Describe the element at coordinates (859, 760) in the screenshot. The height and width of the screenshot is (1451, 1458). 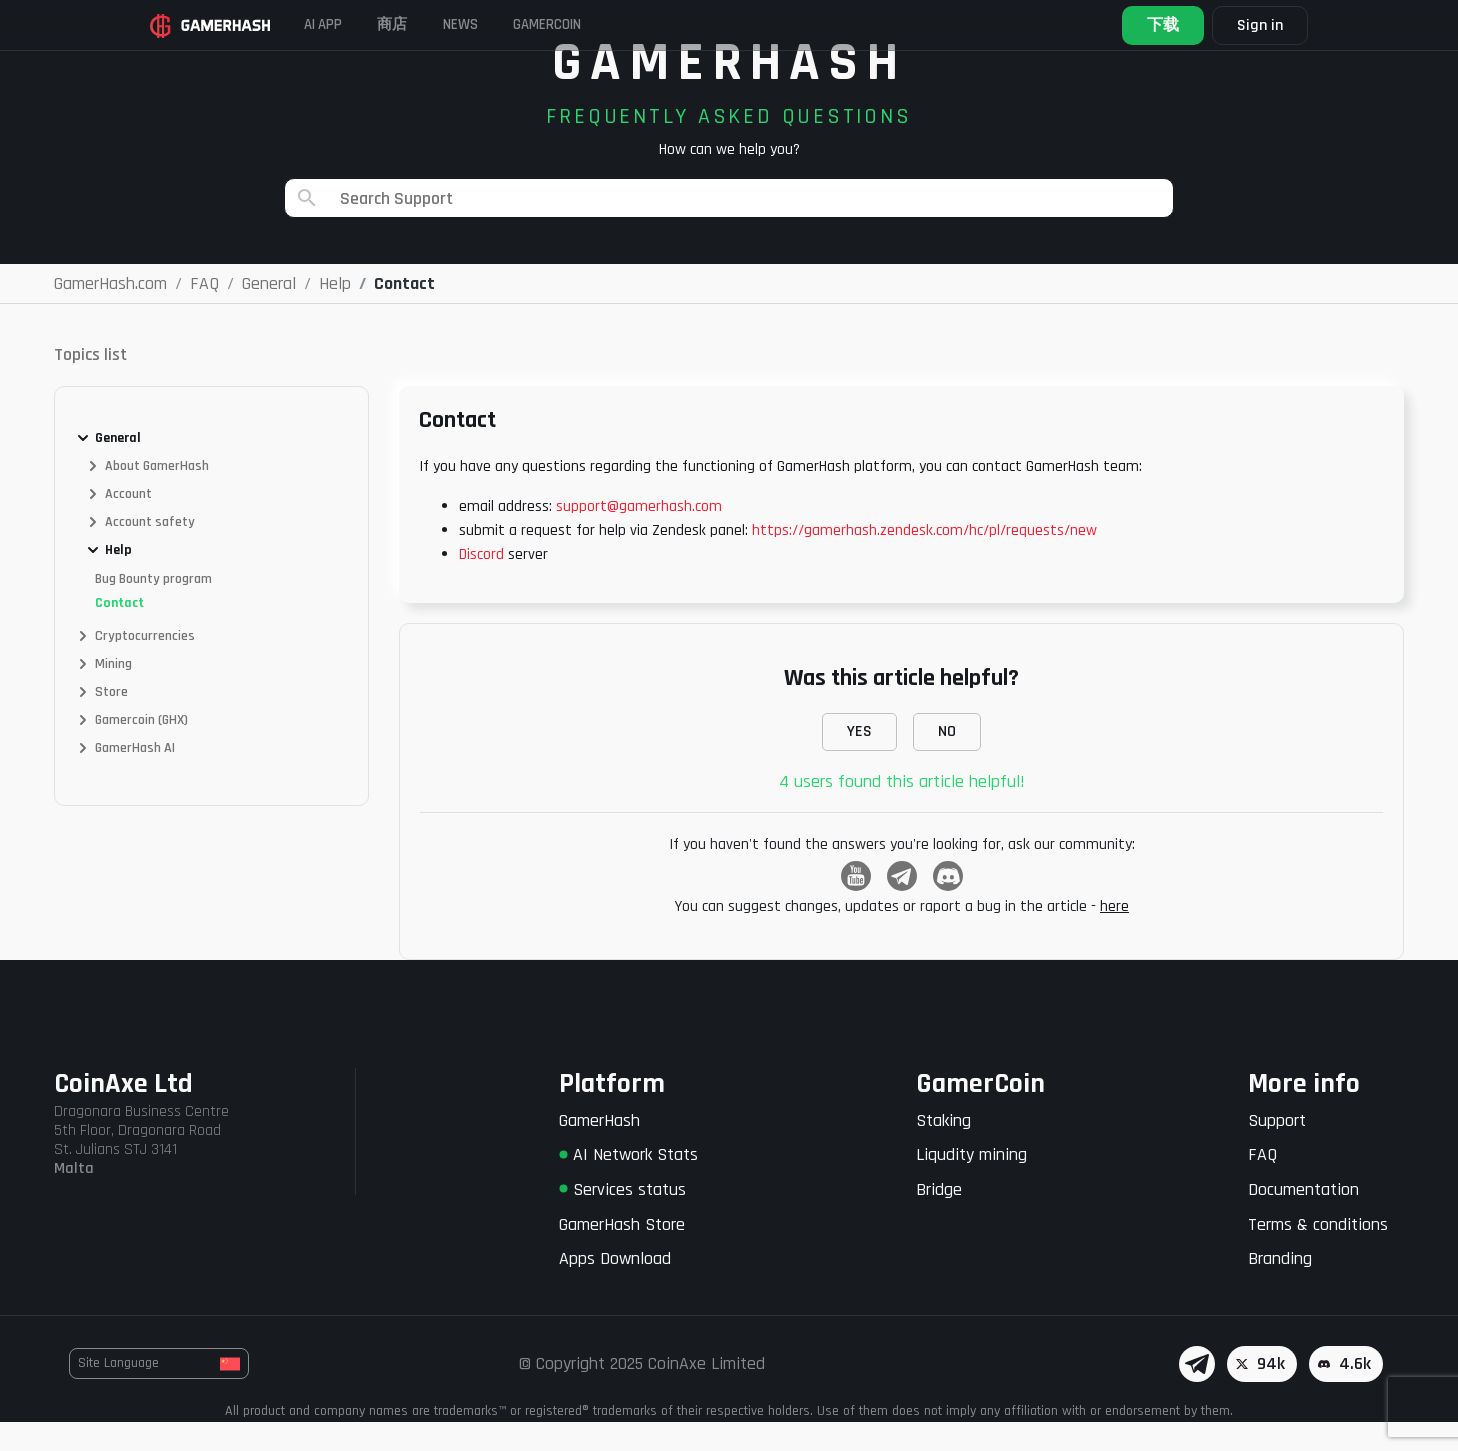
I see `YES` at that location.